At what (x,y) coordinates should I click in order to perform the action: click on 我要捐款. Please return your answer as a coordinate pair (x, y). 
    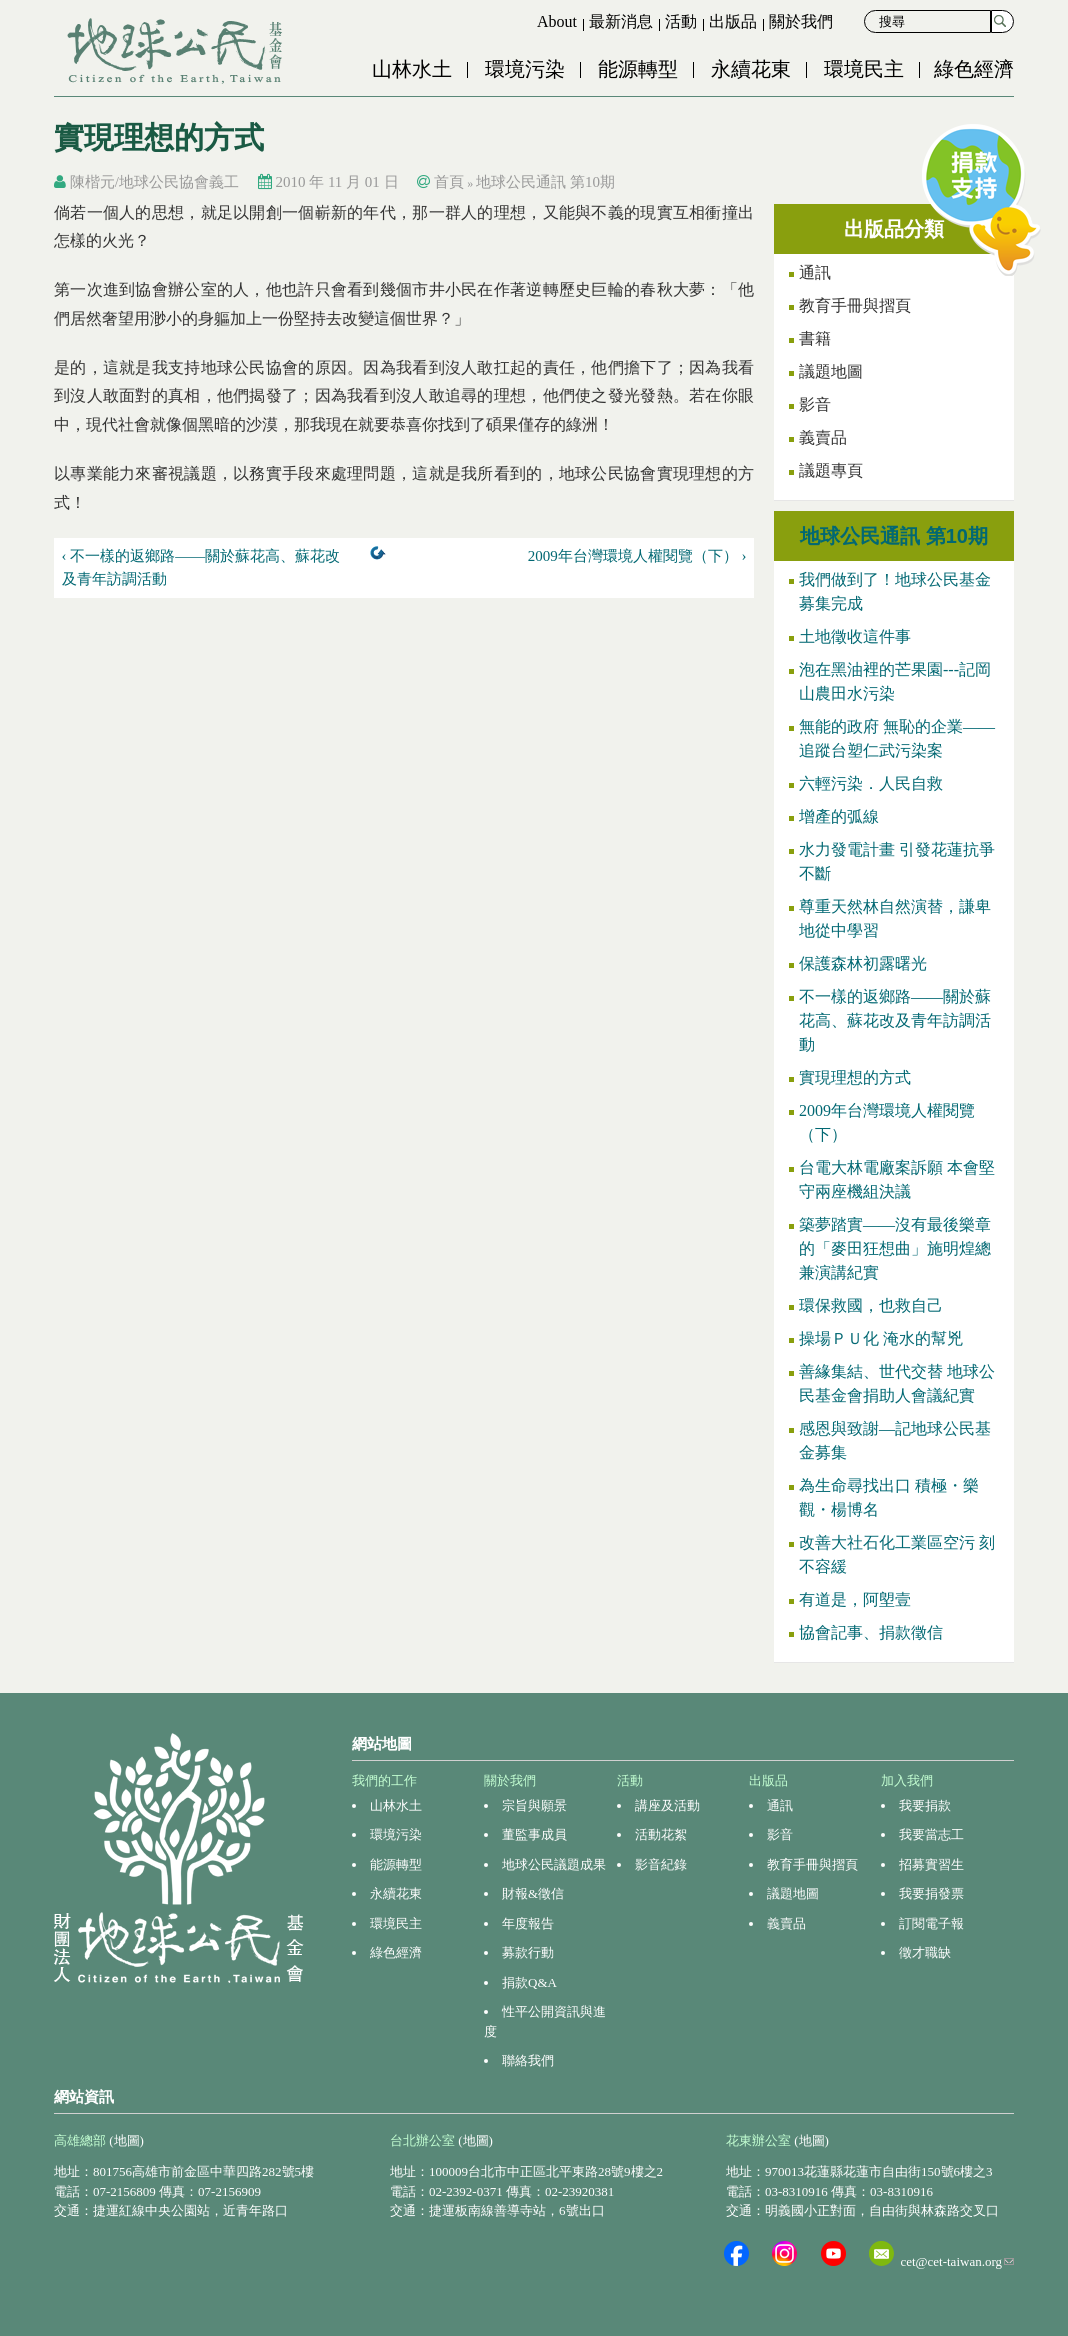
    Looking at the image, I should click on (925, 1805).